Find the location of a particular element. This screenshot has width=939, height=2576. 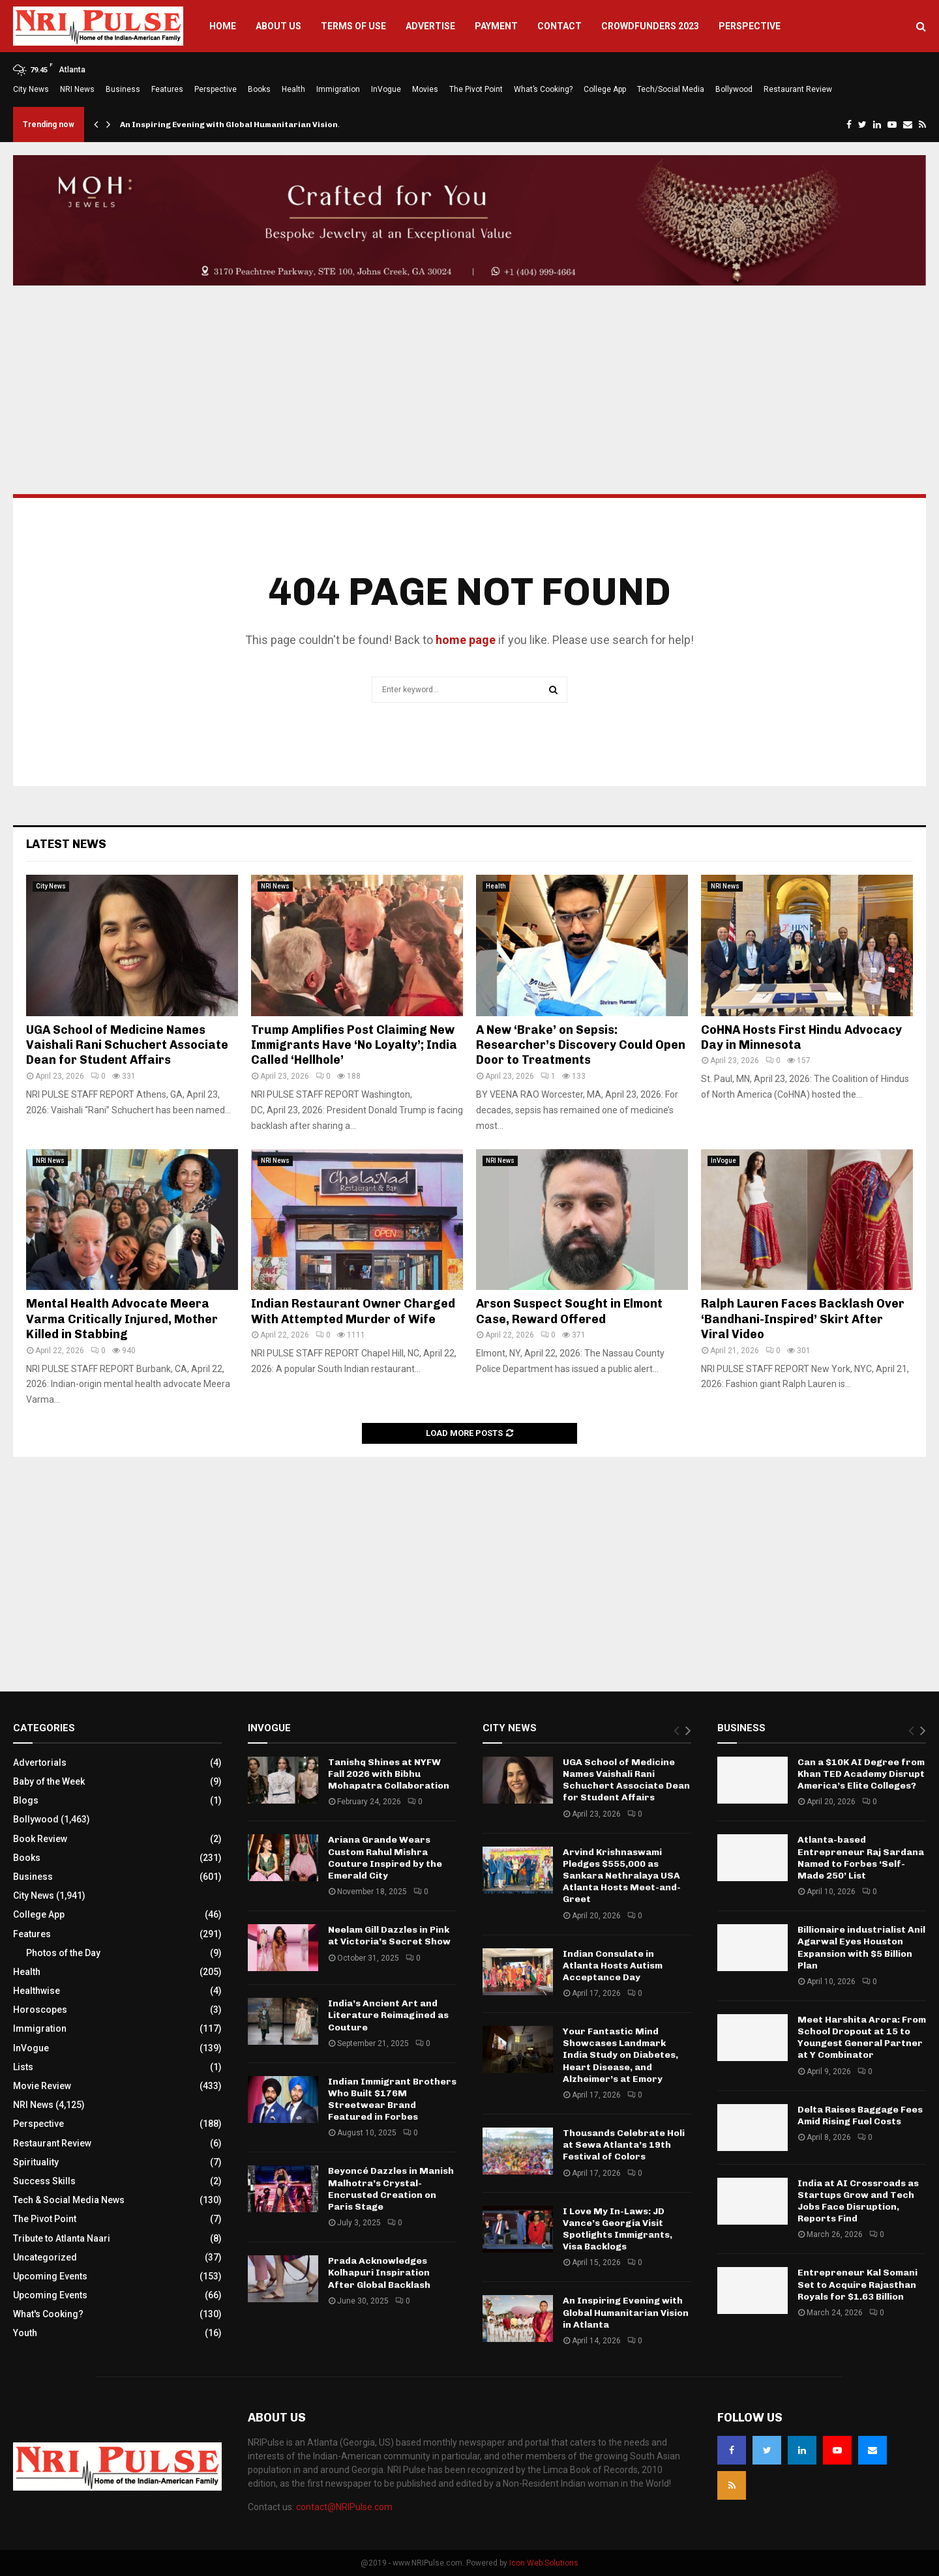

Movie Review is located at coordinates (42, 2086).